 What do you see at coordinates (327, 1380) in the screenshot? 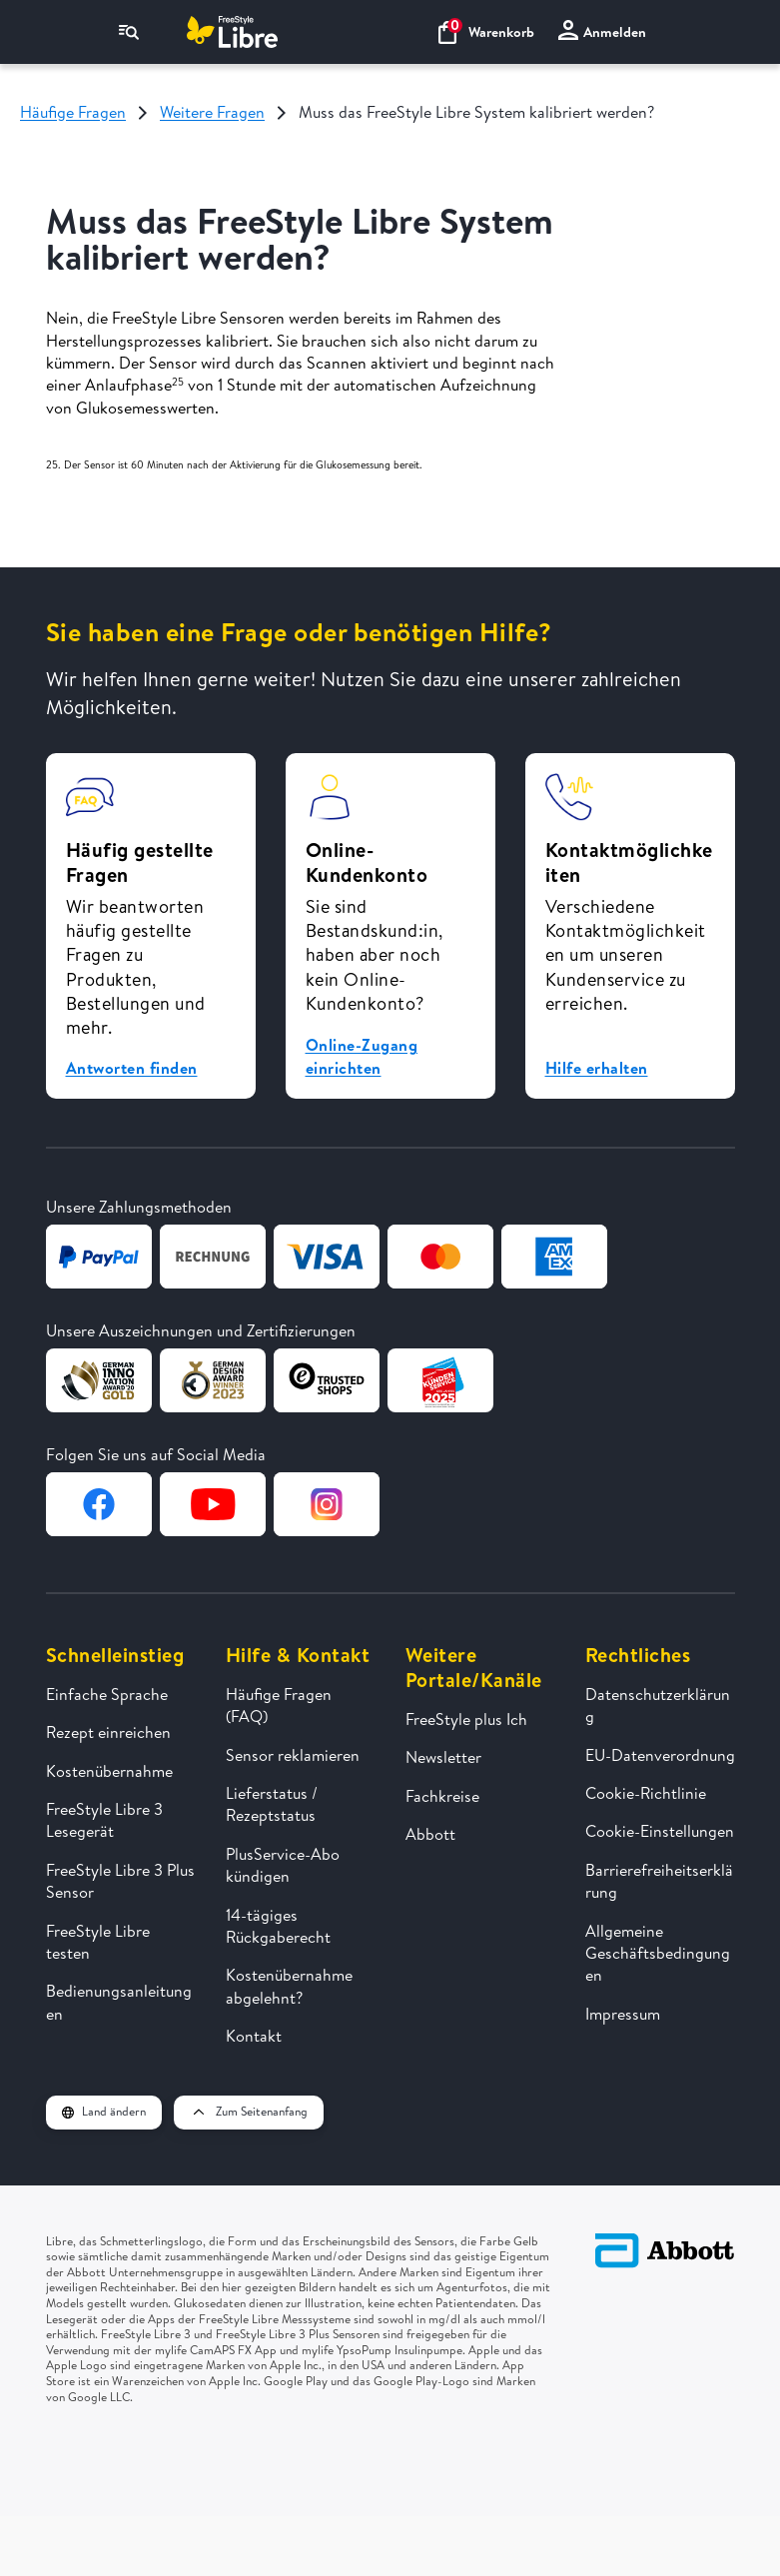
I see `[Zur Webseite von TrustedShops]` at bounding box center [327, 1380].